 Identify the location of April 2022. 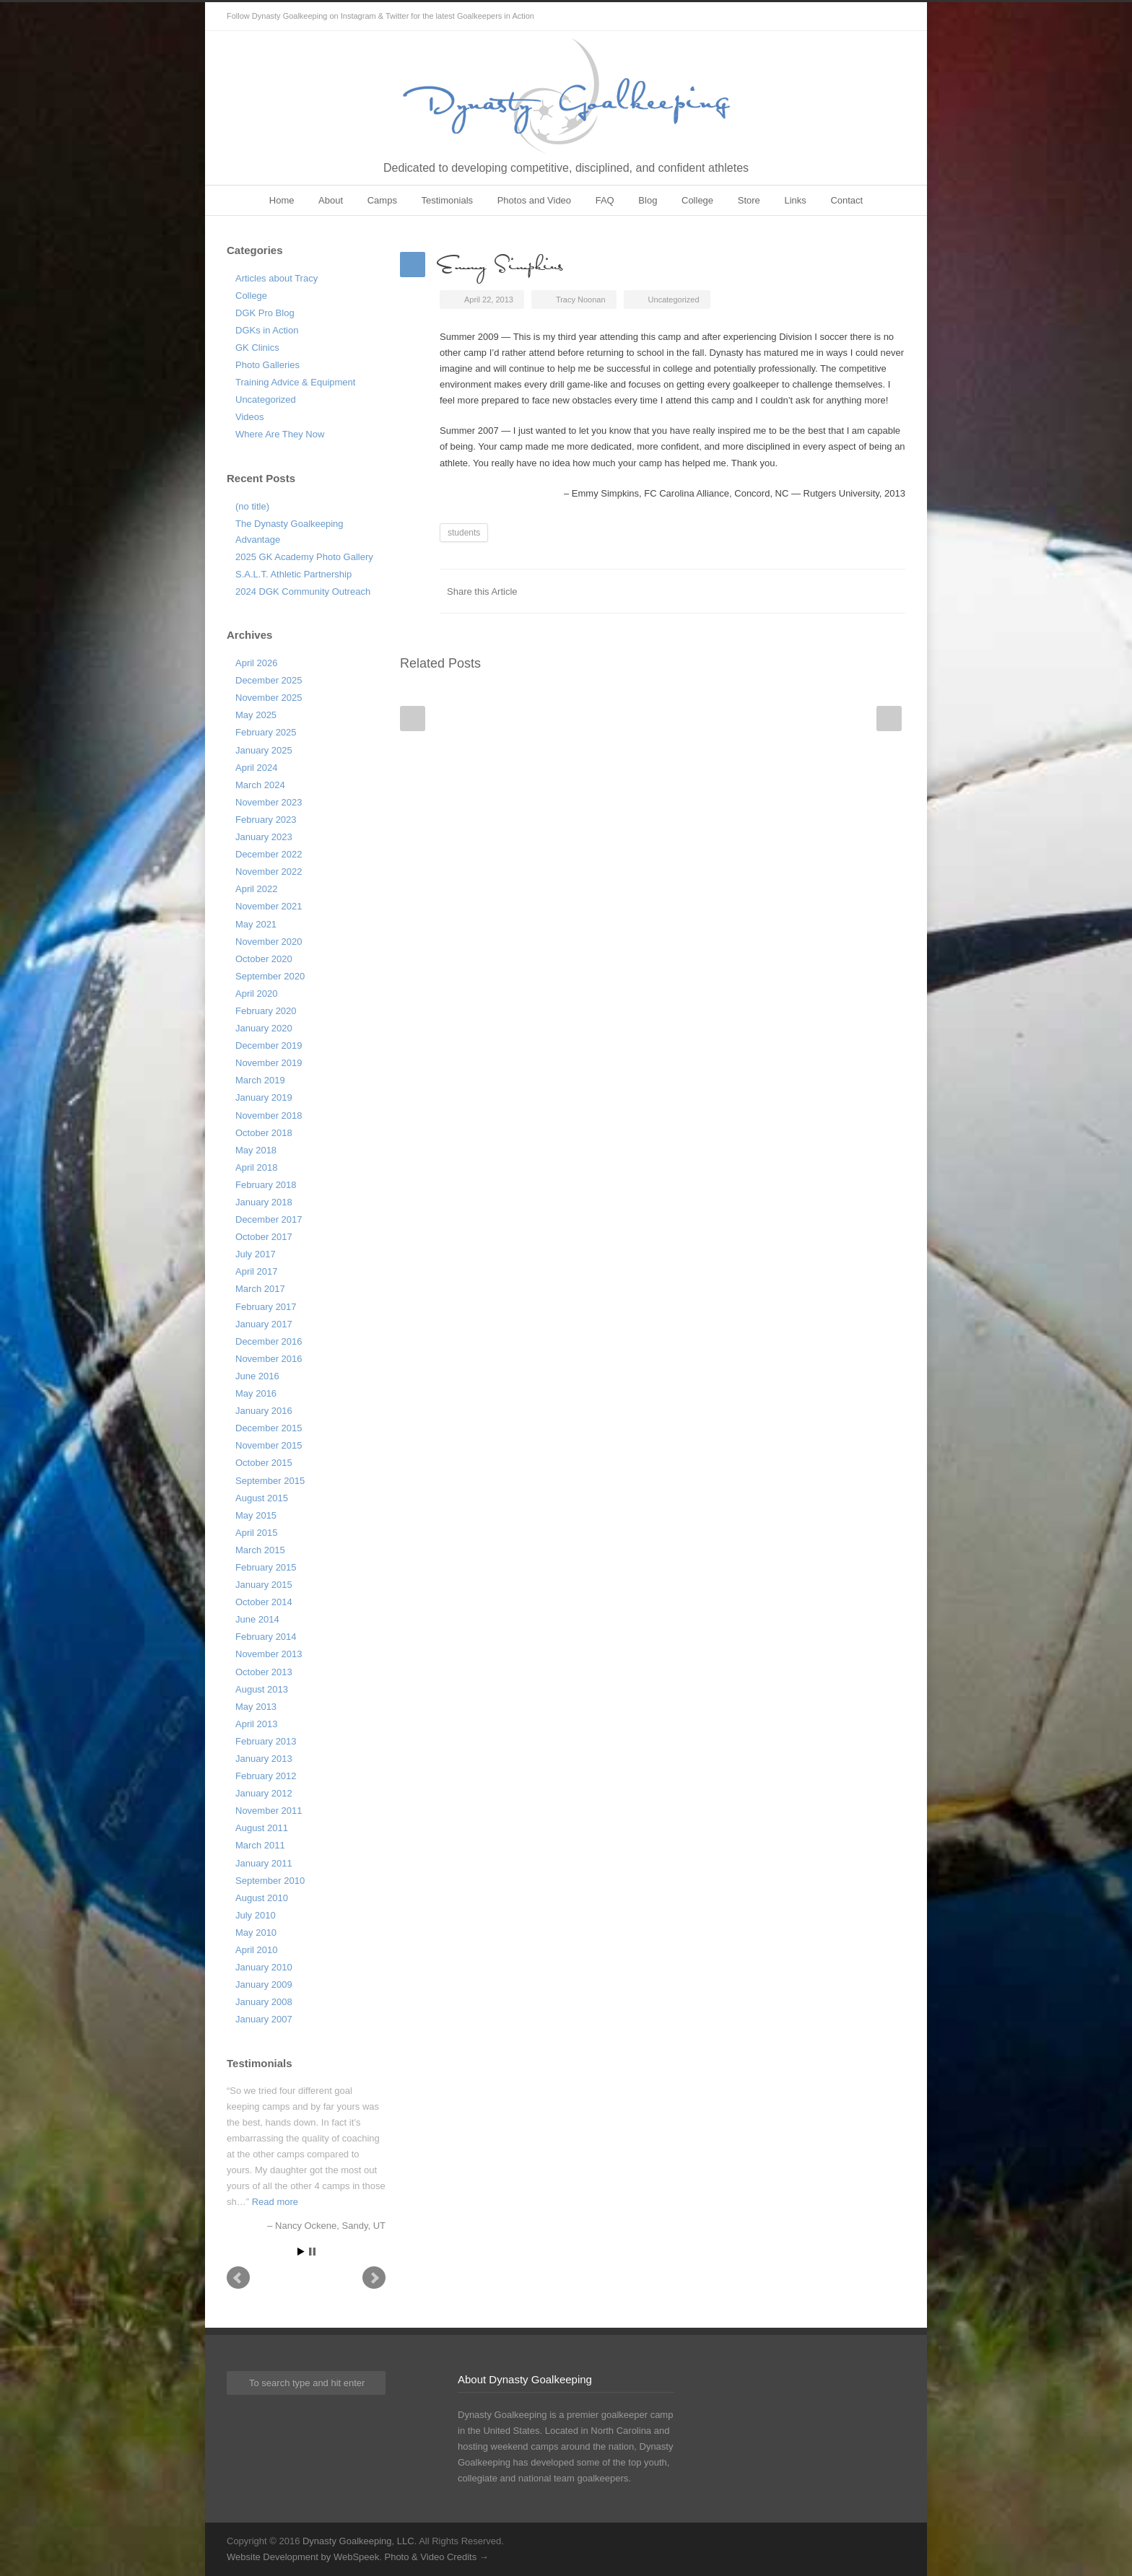
(256, 888).